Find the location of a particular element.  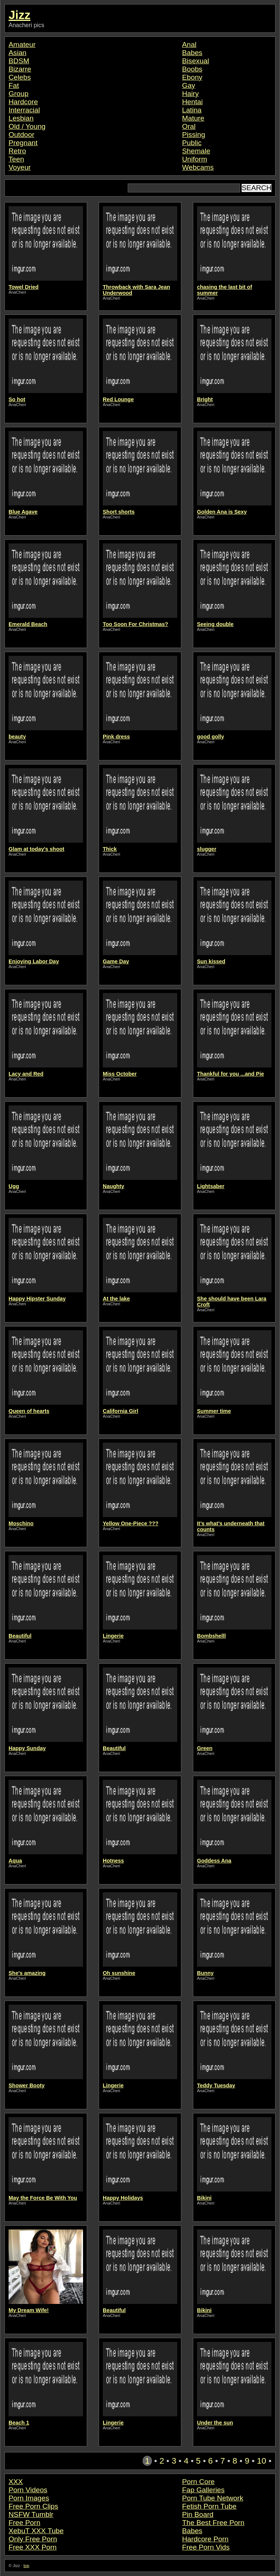

Voyeur is located at coordinates (20, 167).